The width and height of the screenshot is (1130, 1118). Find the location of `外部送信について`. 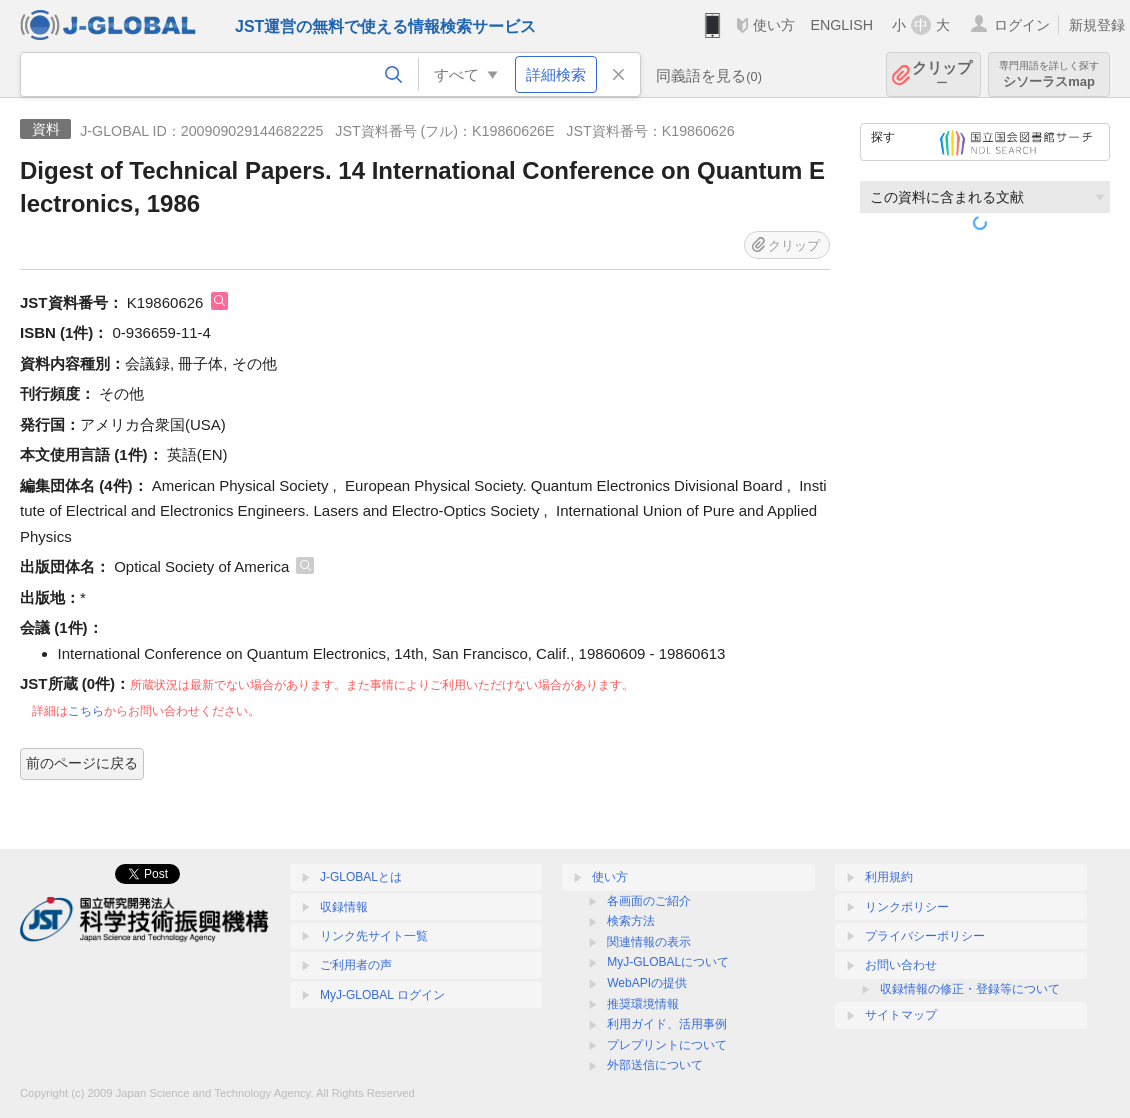

外部送信について is located at coordinates (655, 1065).